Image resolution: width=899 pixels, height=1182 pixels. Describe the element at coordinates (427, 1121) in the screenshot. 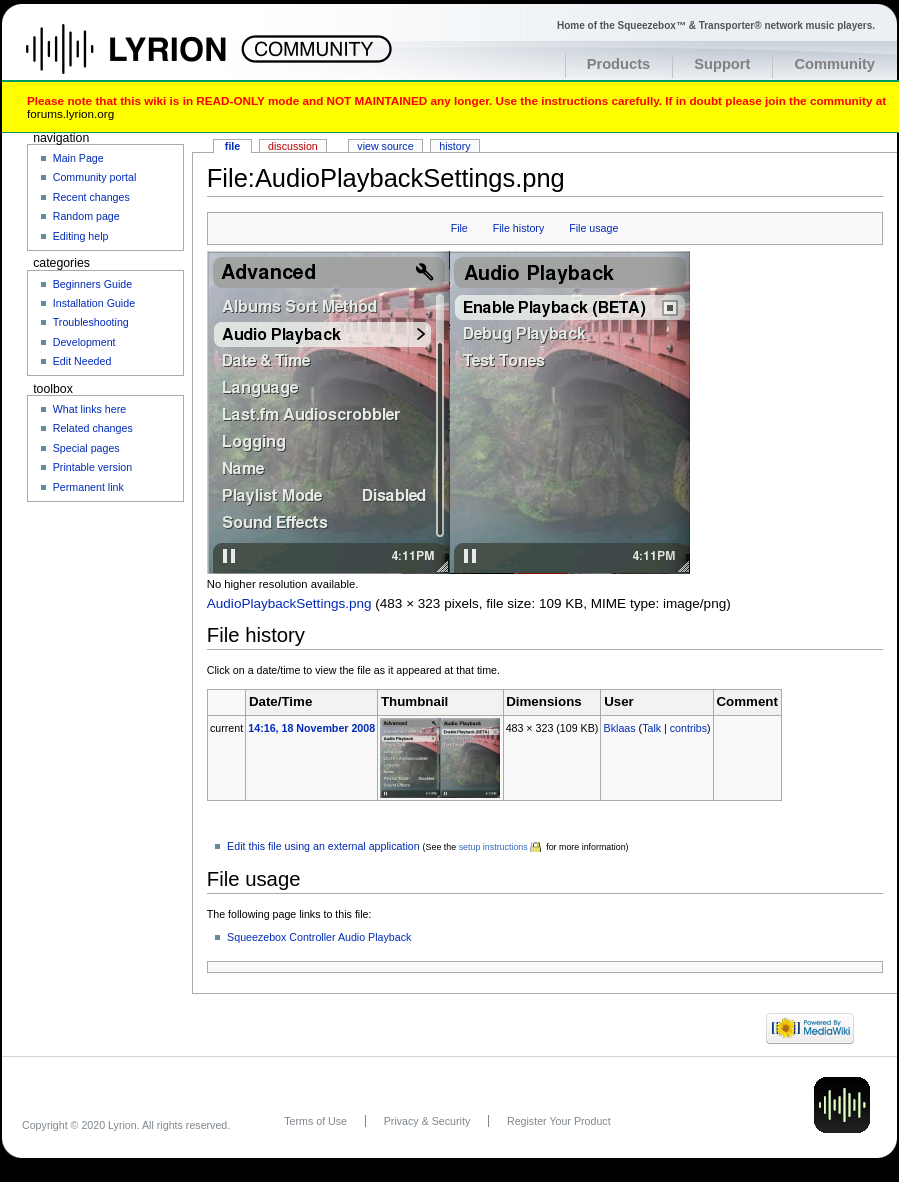

I see `Privacy & Security` at that location.